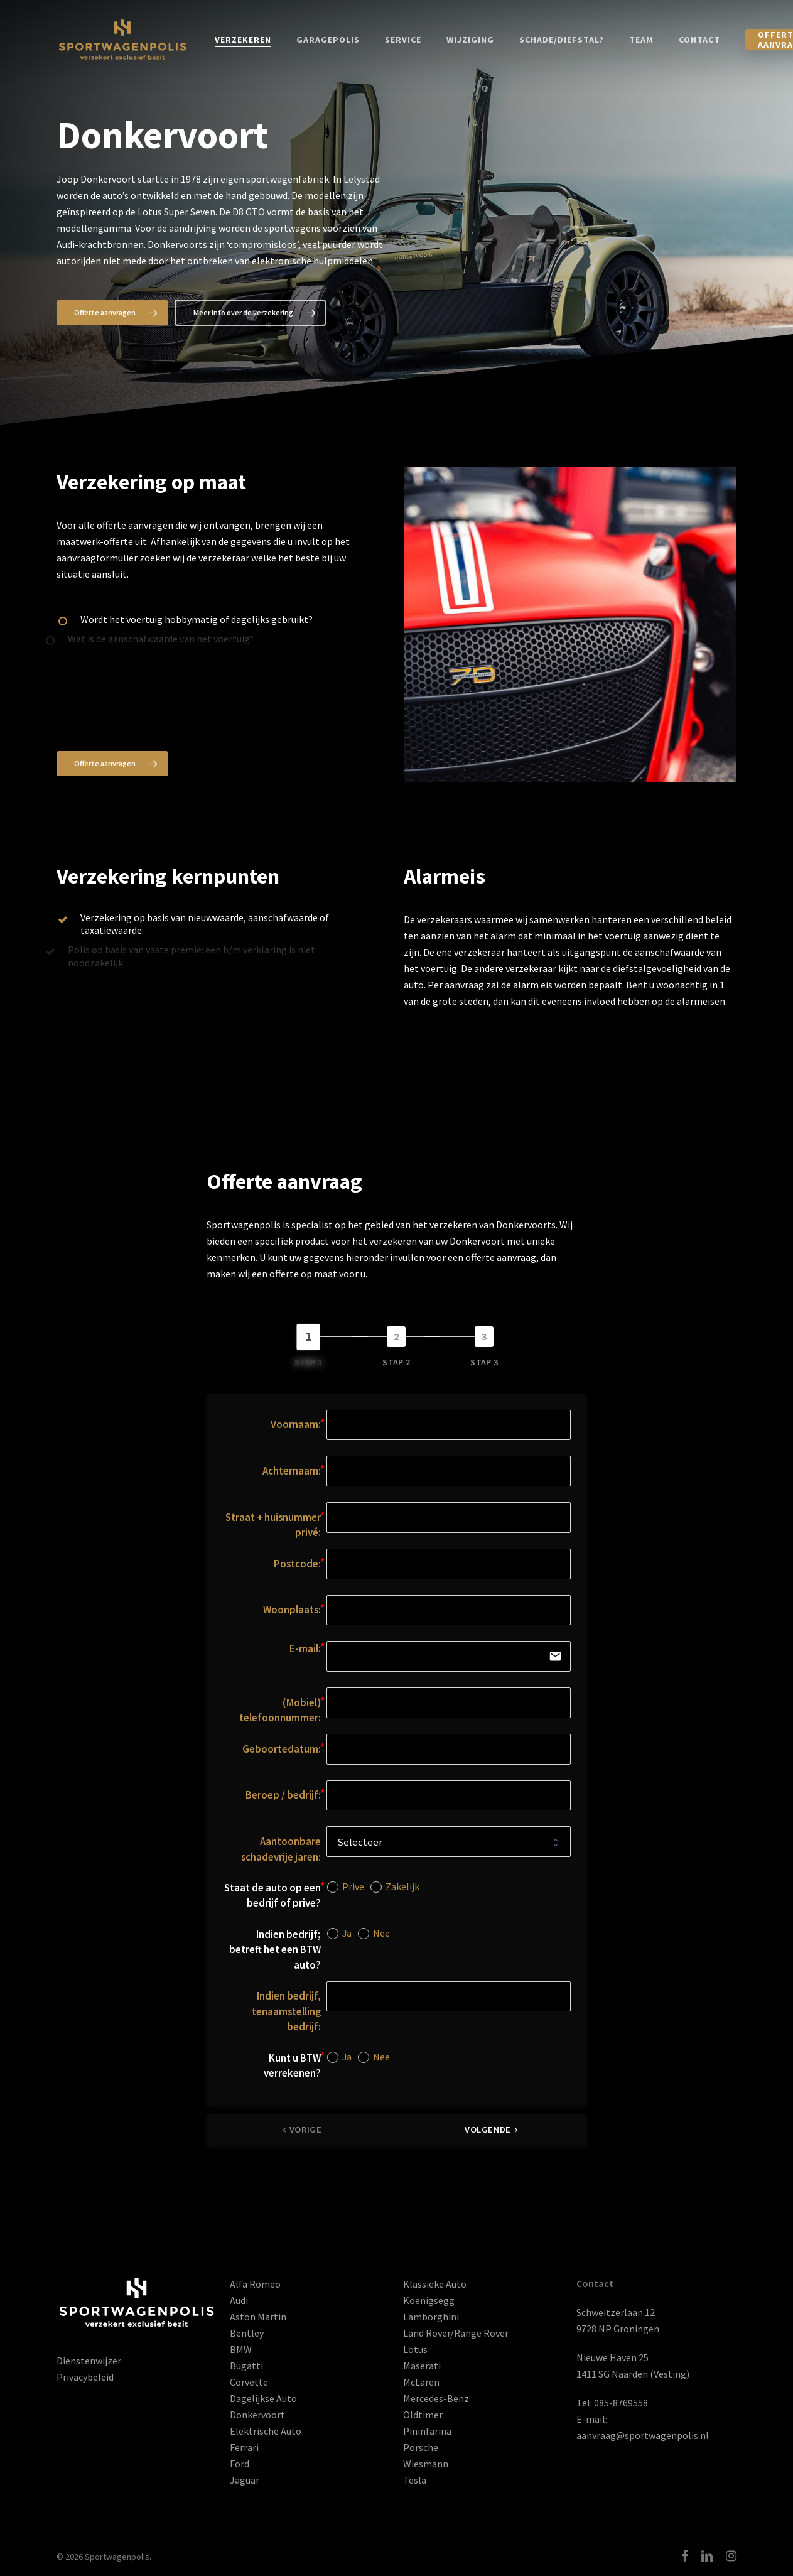 This screenshot has height=2576, width=793. What do you see at coordinates (239, 2300) in the screenshot?
I see `Audi` at bounding box center [239, 2300].